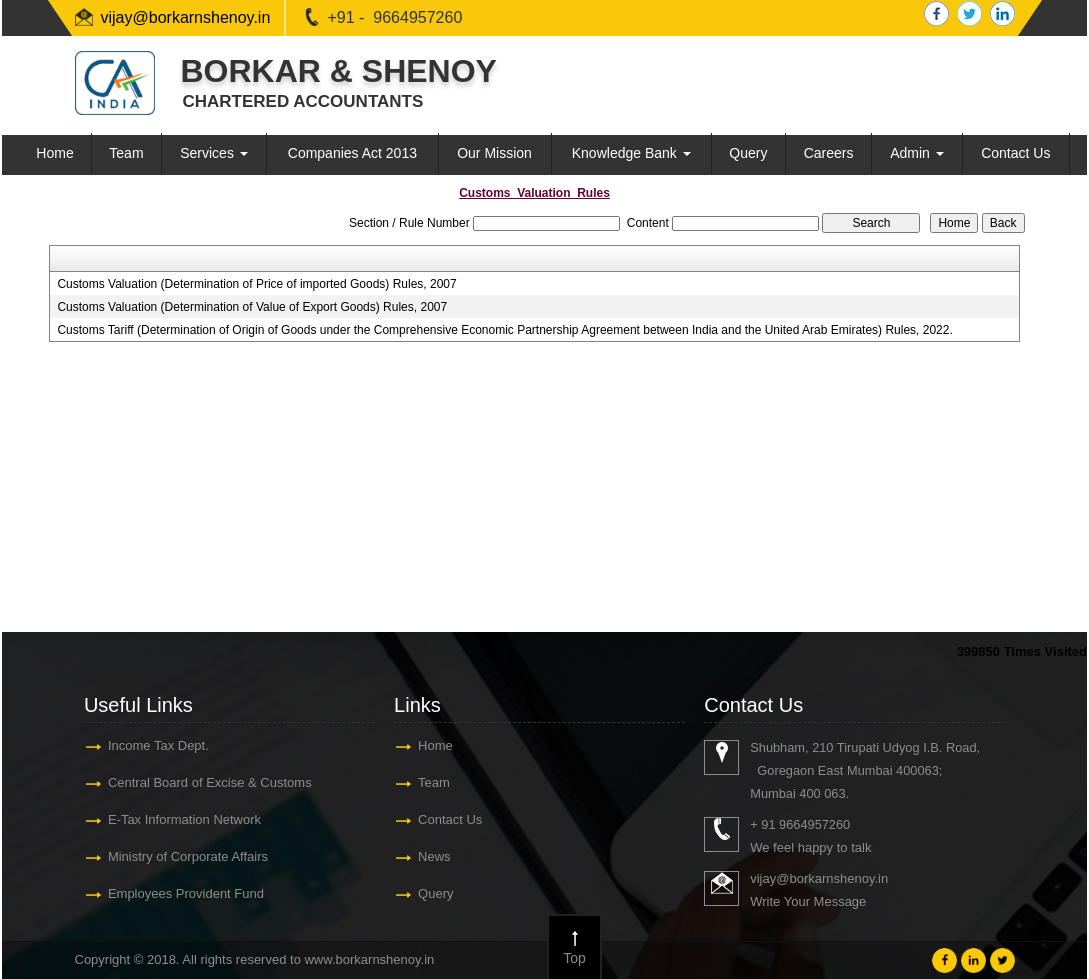  I want to click on News, so click(434, 856).